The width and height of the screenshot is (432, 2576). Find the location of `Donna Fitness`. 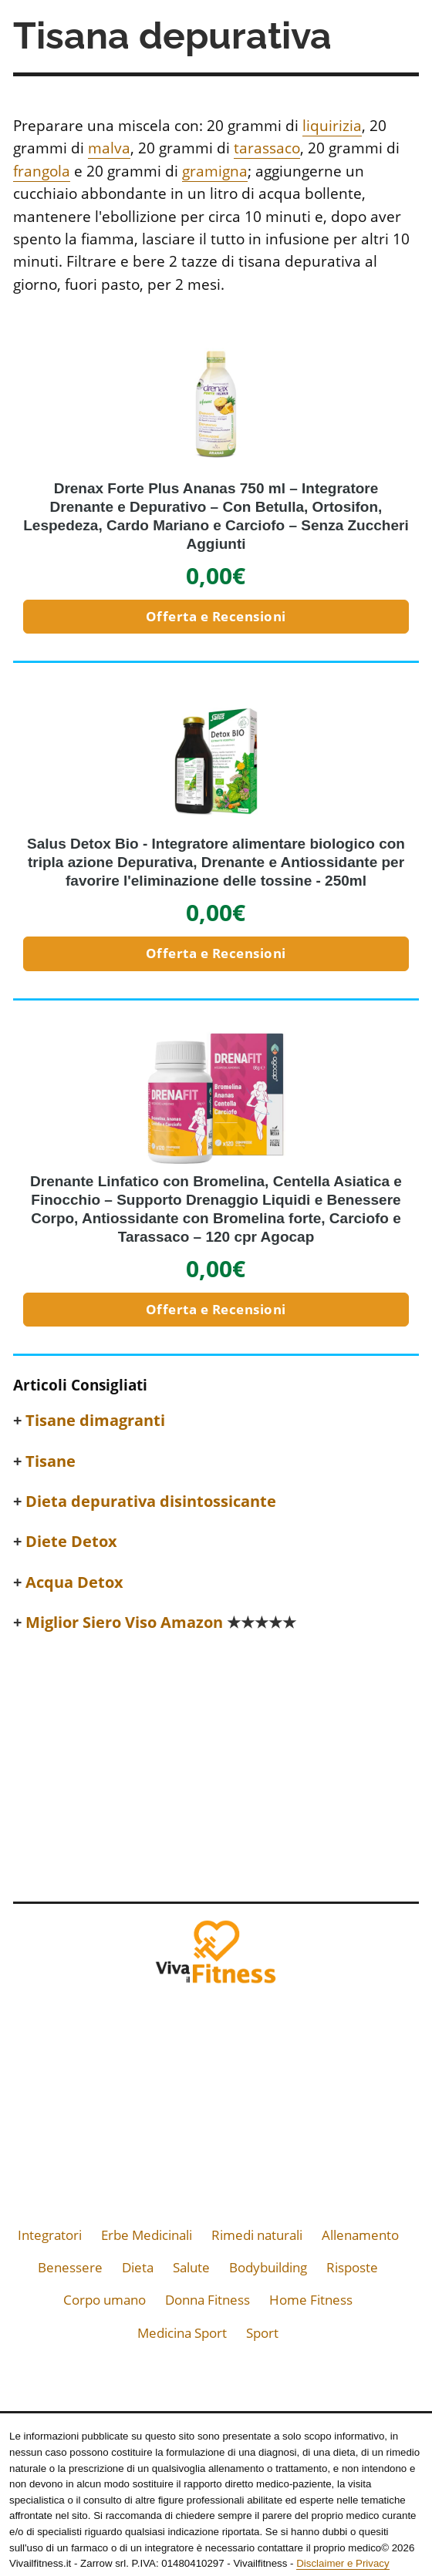

Donna Fitness is located at coordinates (207, 2300).